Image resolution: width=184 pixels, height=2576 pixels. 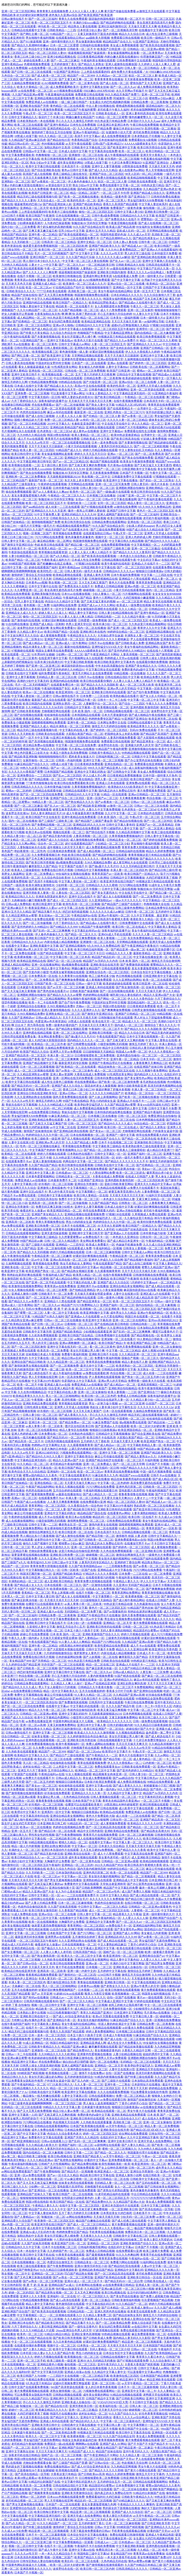 What do you see at coordinates (120, 2421) in the screenshot?
I see `中文字幕一区二区三区最新动态` at bounding box center [120, 2421].